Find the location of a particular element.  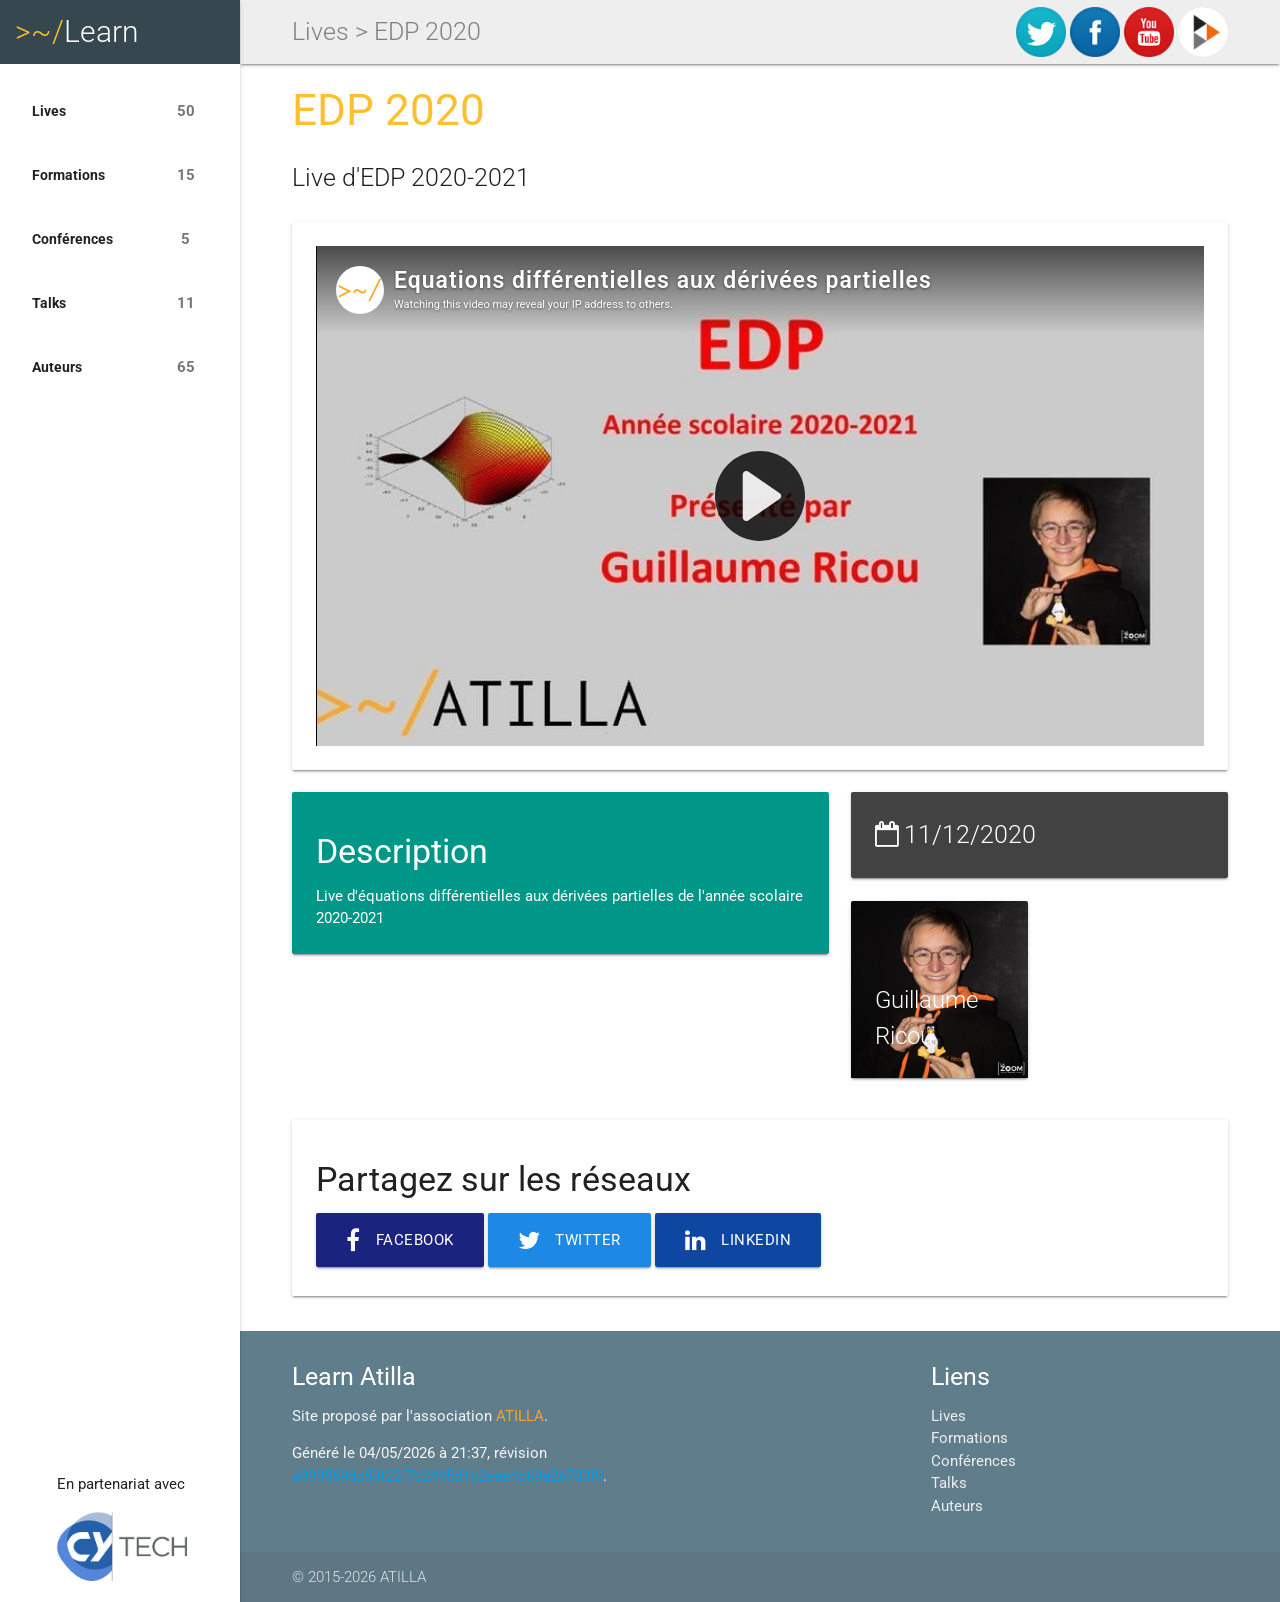

Linkedin is located at coordinates (738, 1240).